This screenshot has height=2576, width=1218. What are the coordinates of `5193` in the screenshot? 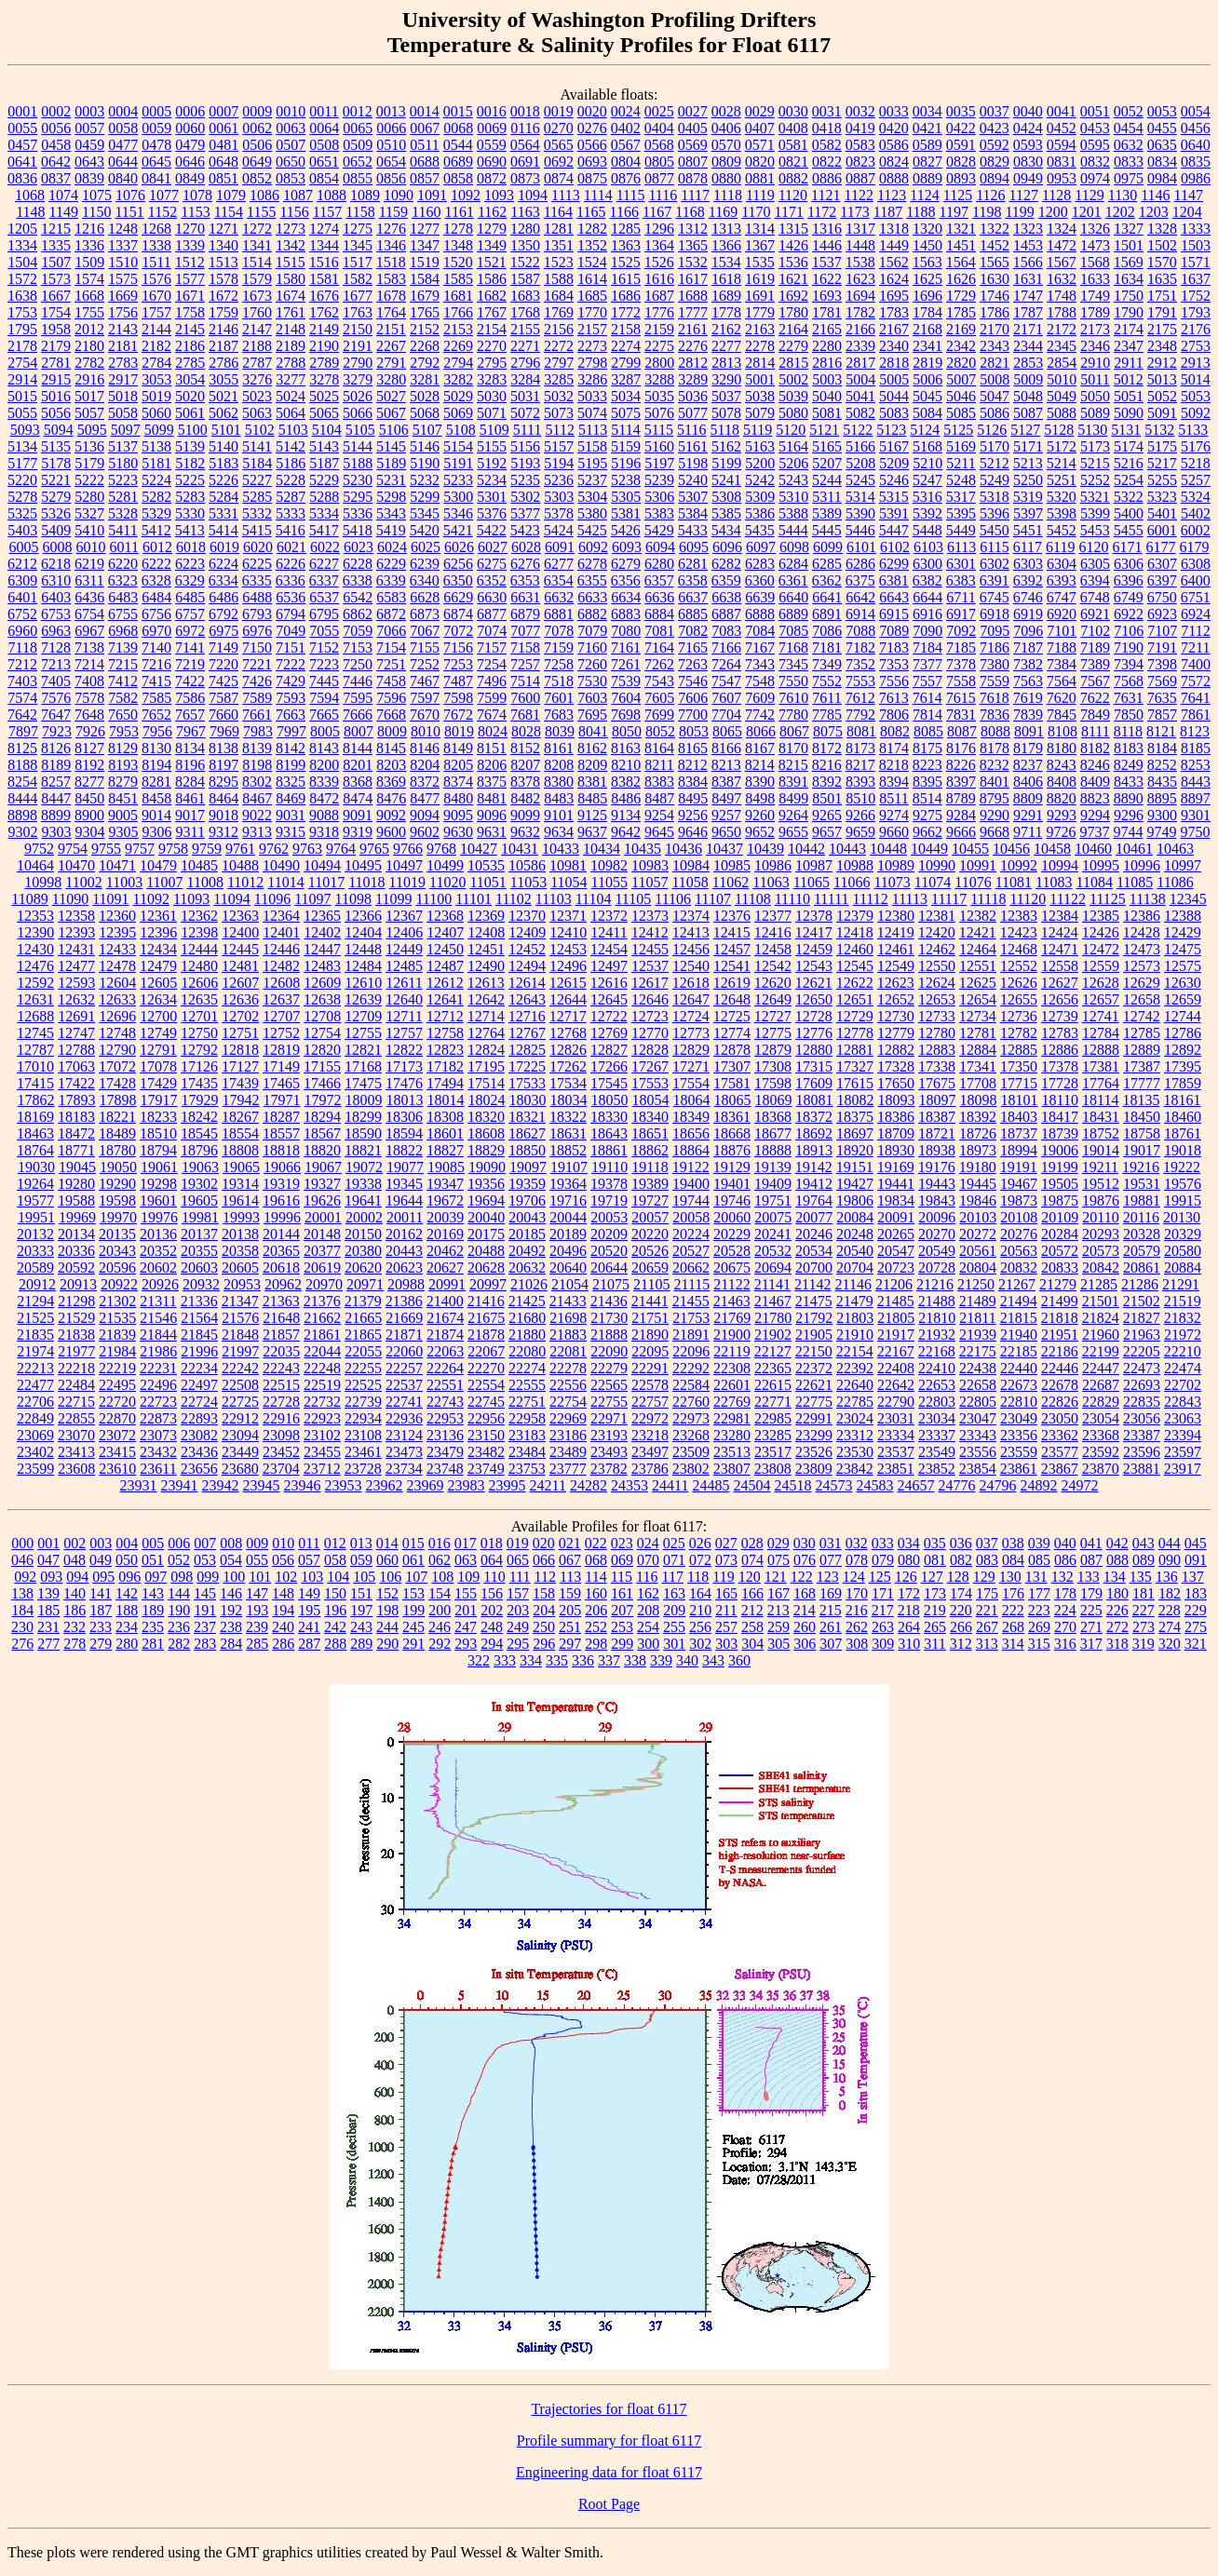 It's located at (525, 463).